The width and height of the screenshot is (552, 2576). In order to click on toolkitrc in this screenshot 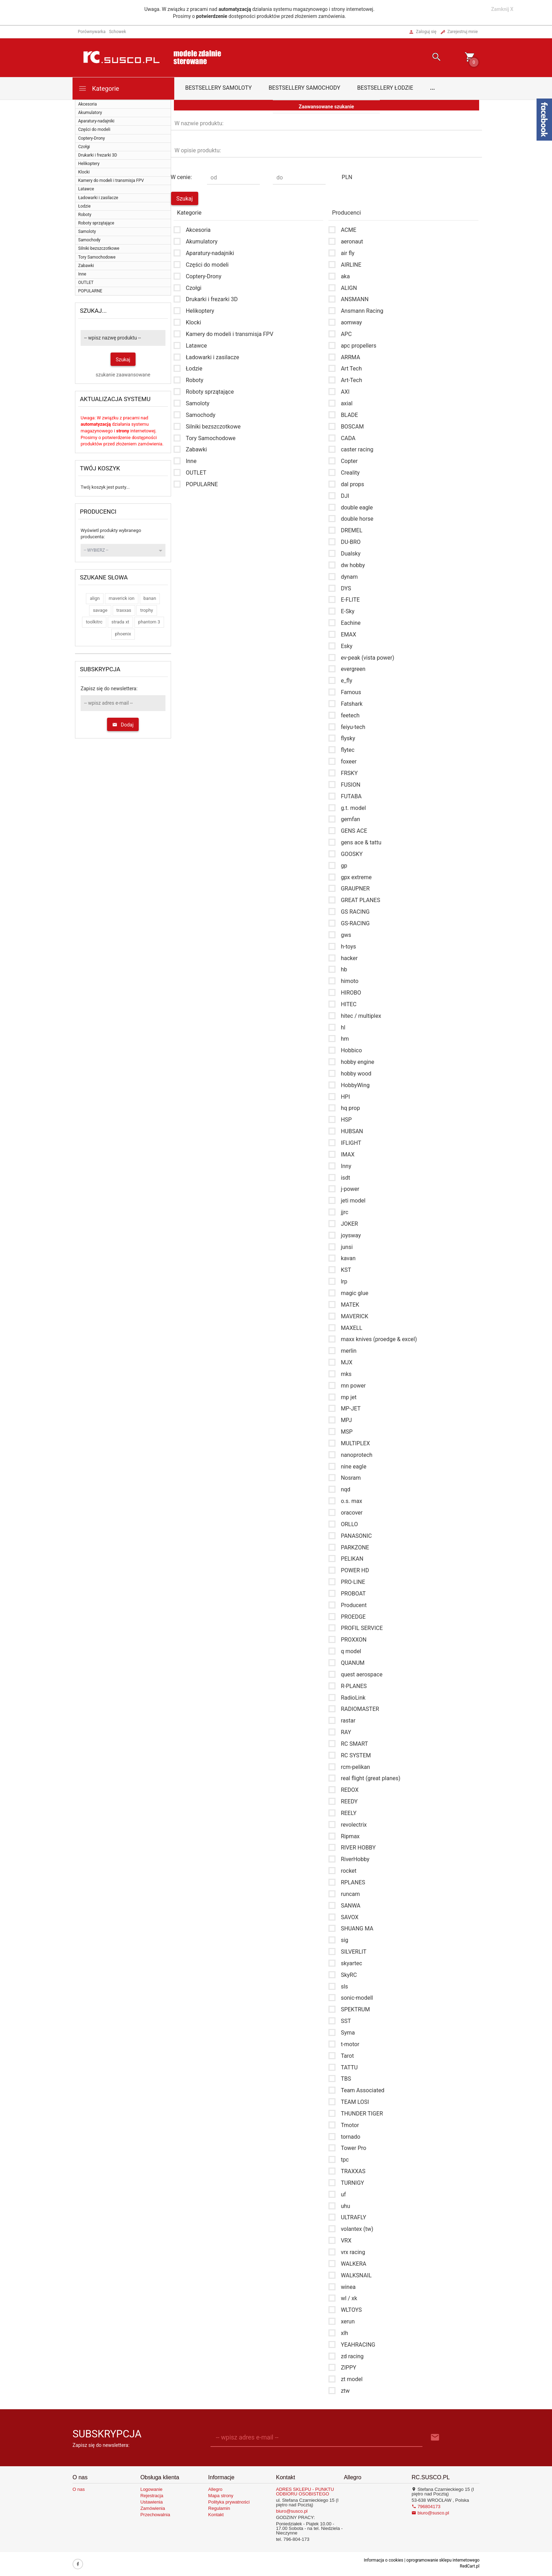, I will do `click(94, 621)`.